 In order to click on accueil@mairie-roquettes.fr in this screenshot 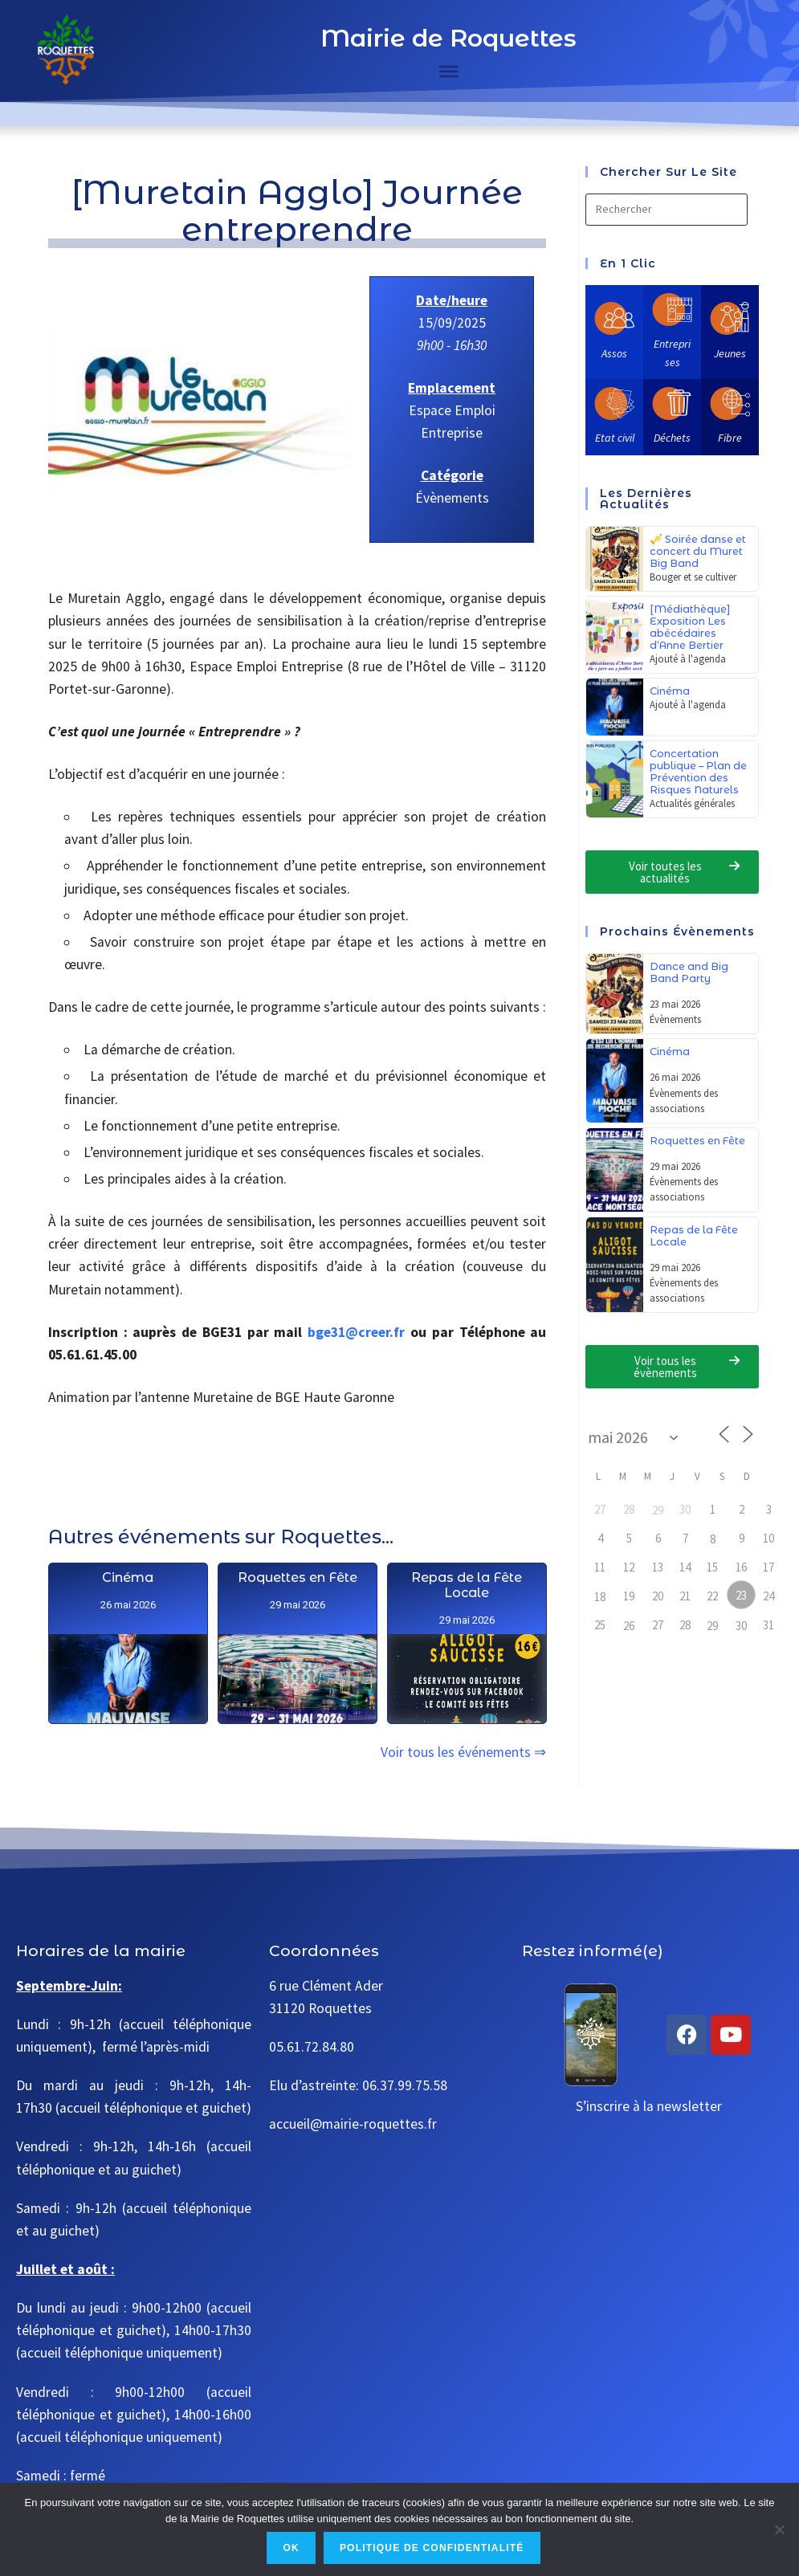, I will do `click(353, 2124)`.